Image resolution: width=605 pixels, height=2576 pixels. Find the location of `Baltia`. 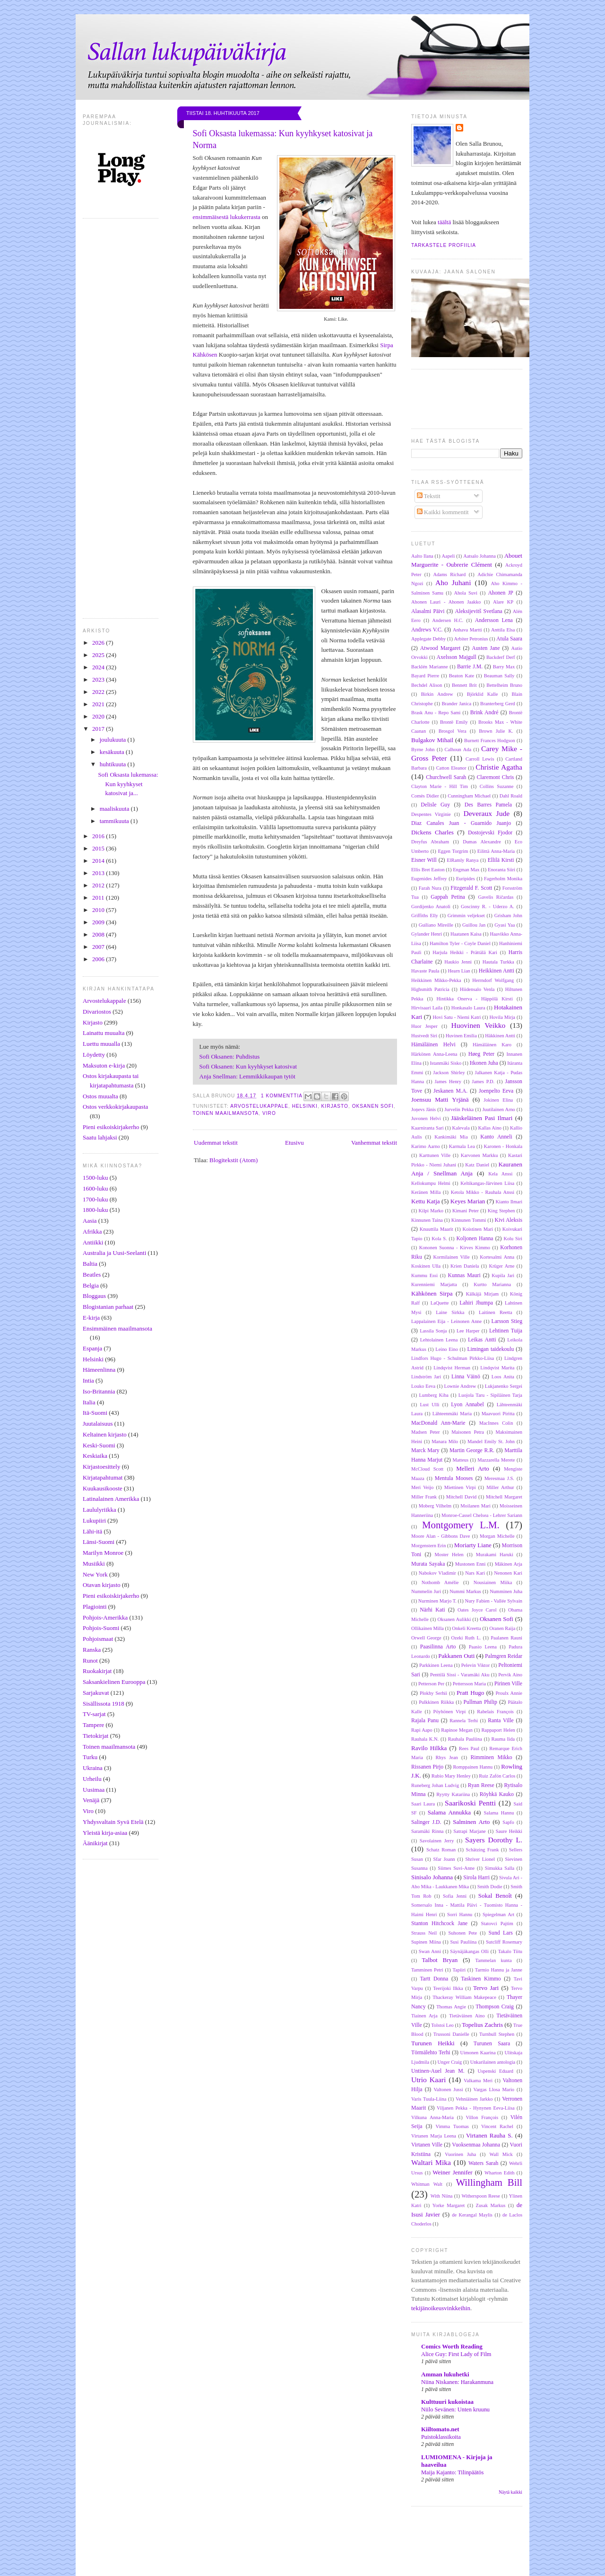

Baltia is located at coordinates (90, 1263).